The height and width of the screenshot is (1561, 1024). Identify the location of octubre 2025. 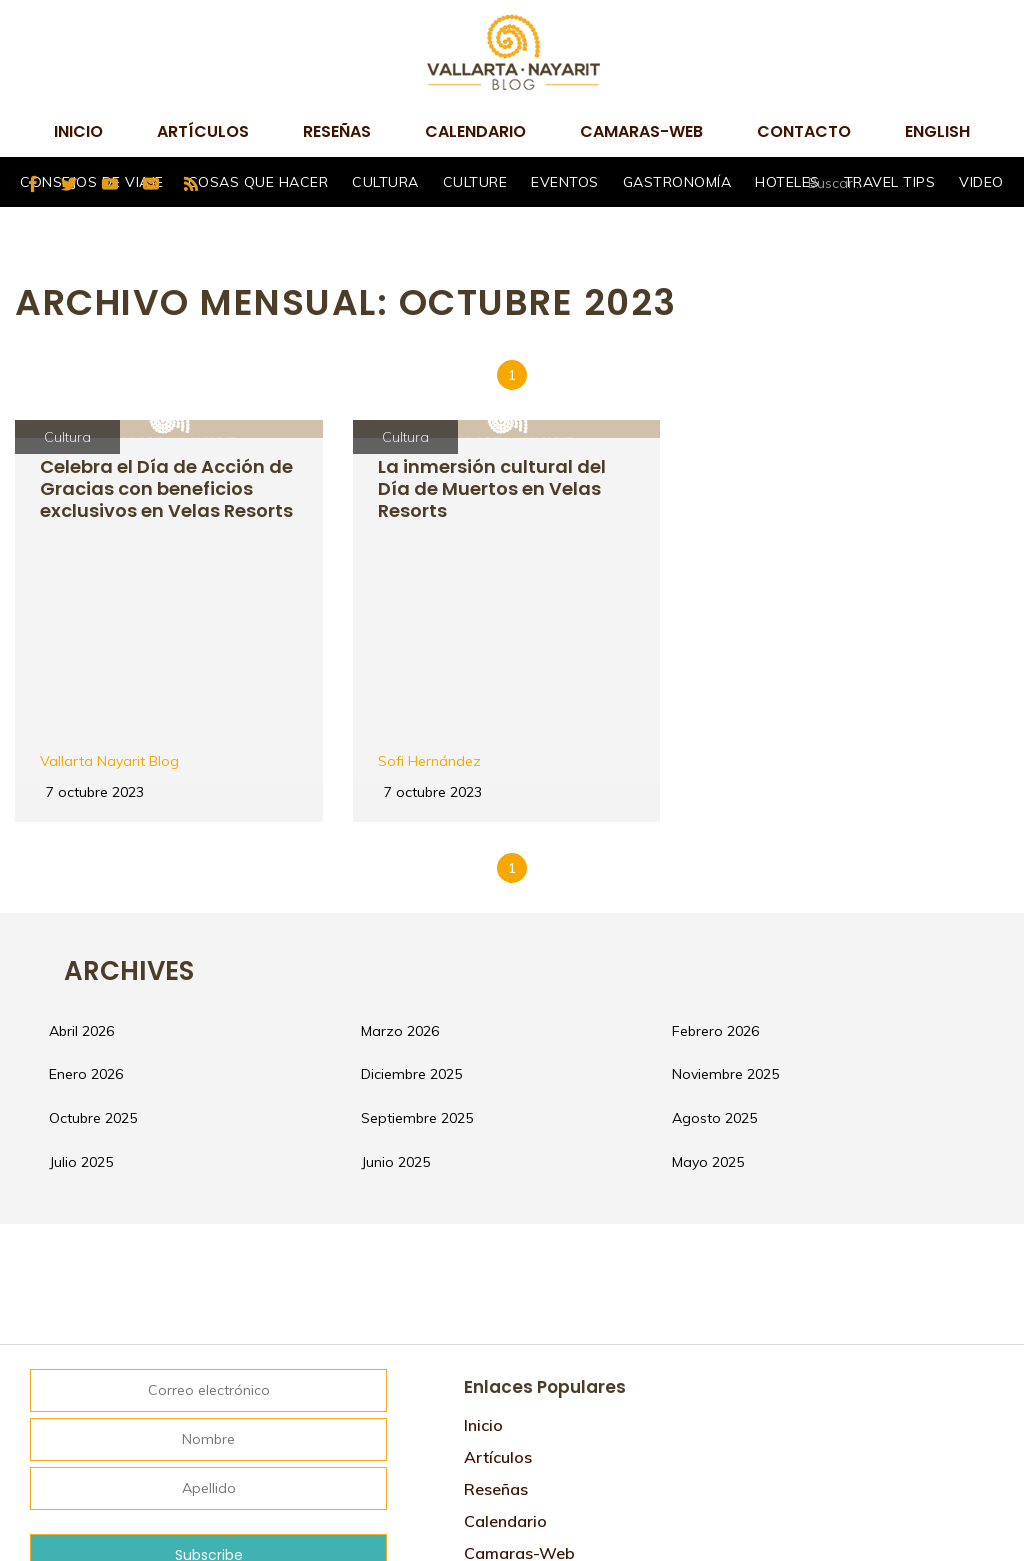
(114, 936).